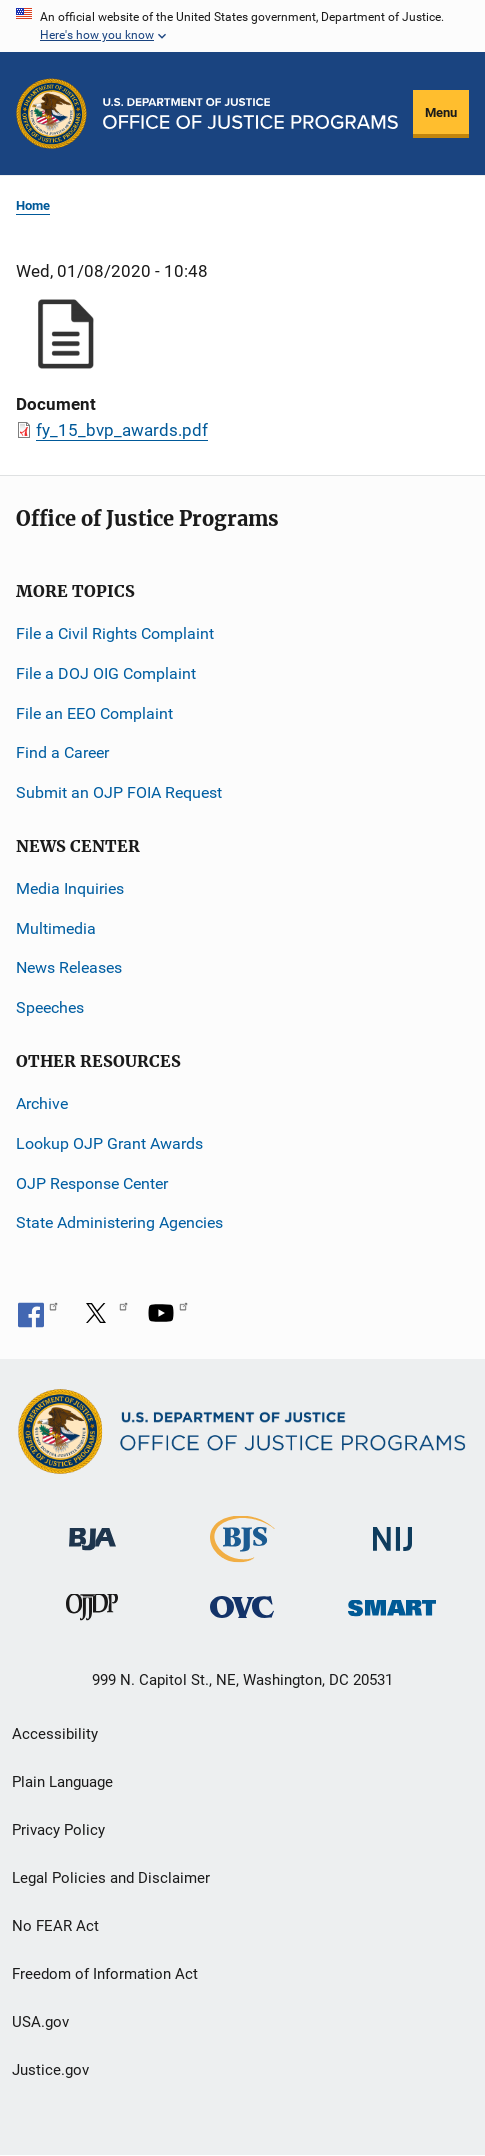 This screenshot has height=2156, width=485. I want to click on [Home], so click(250, 113).